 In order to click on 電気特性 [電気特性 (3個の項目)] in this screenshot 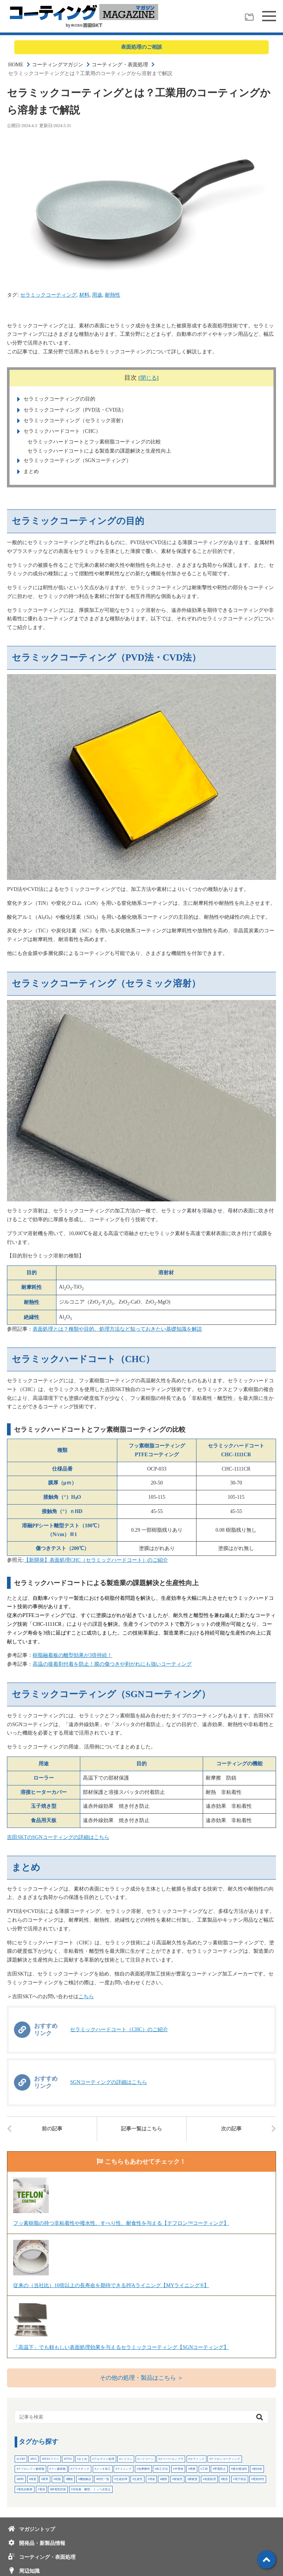, I will do `click(258, 2479)`.